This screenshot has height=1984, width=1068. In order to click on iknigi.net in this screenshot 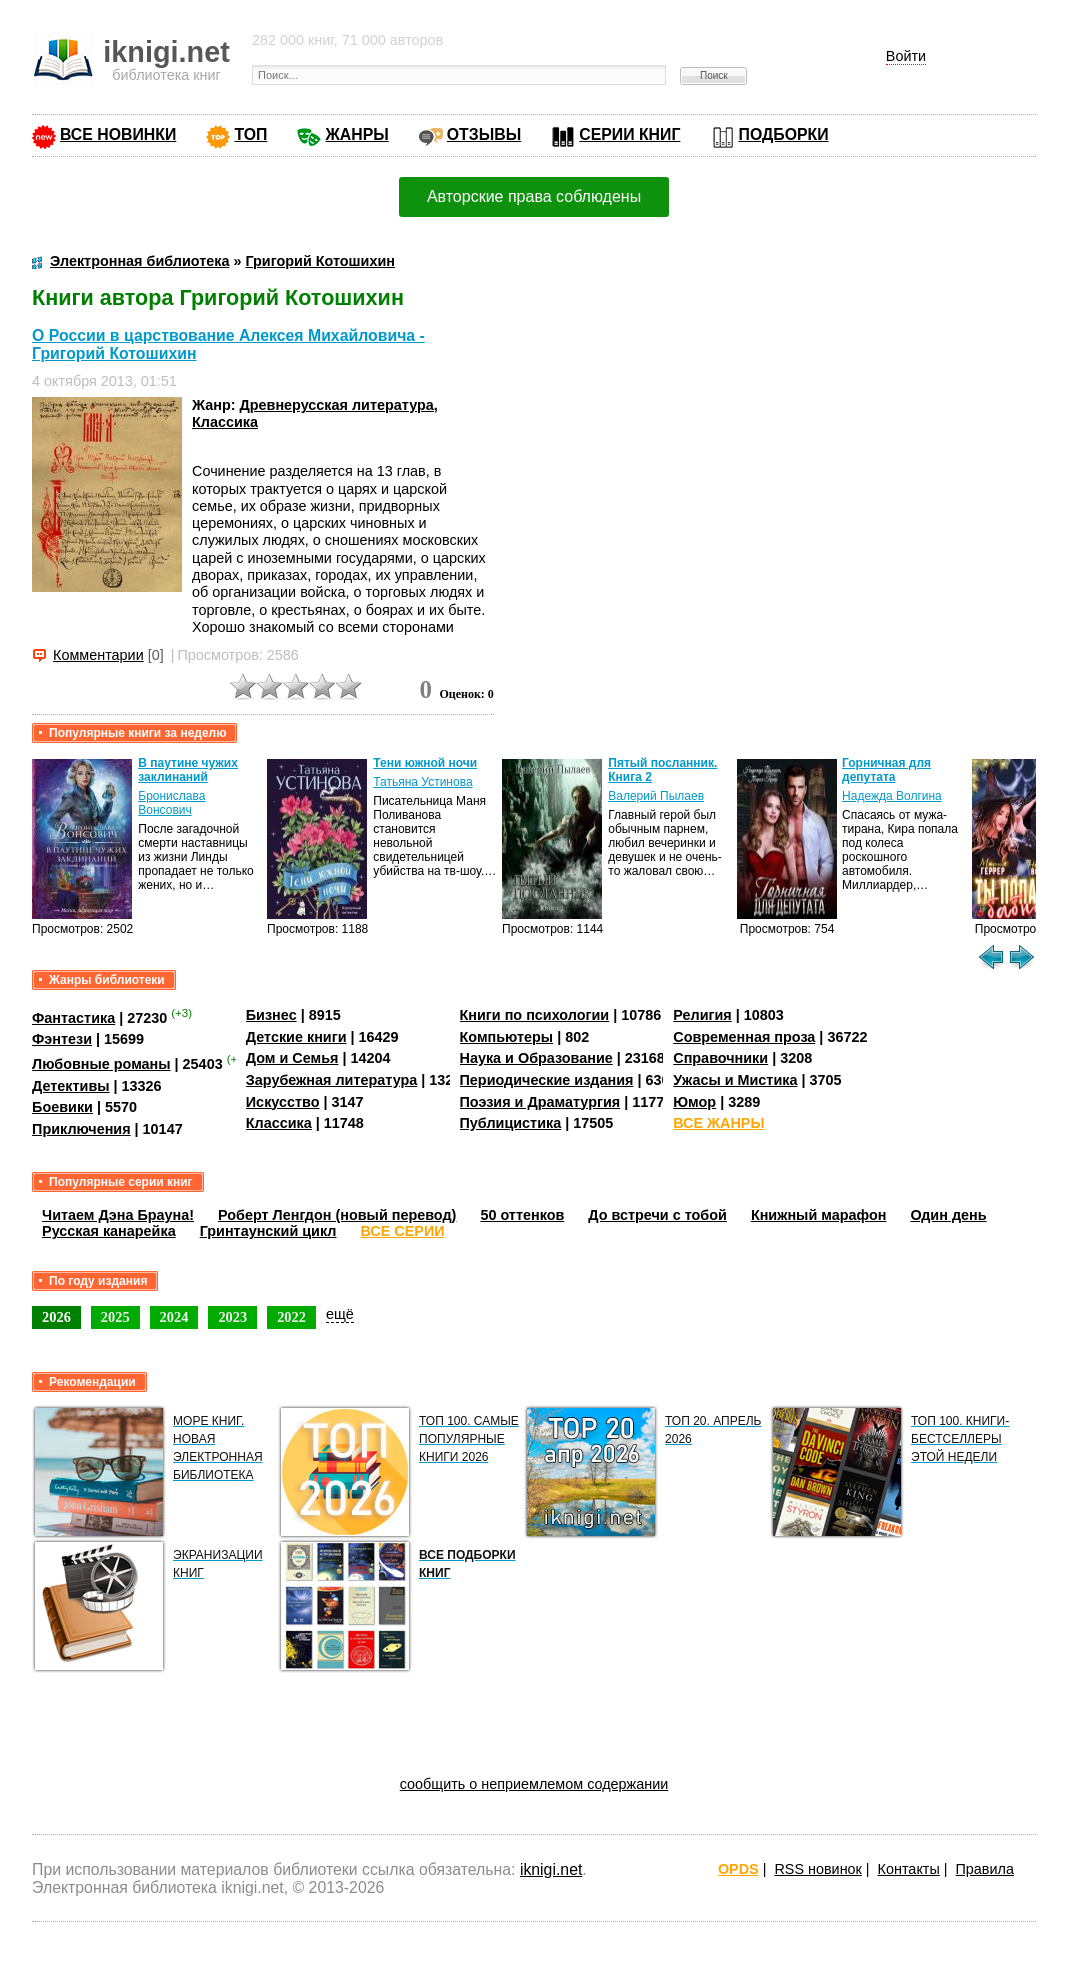, I will do `click(551, 1869)`.